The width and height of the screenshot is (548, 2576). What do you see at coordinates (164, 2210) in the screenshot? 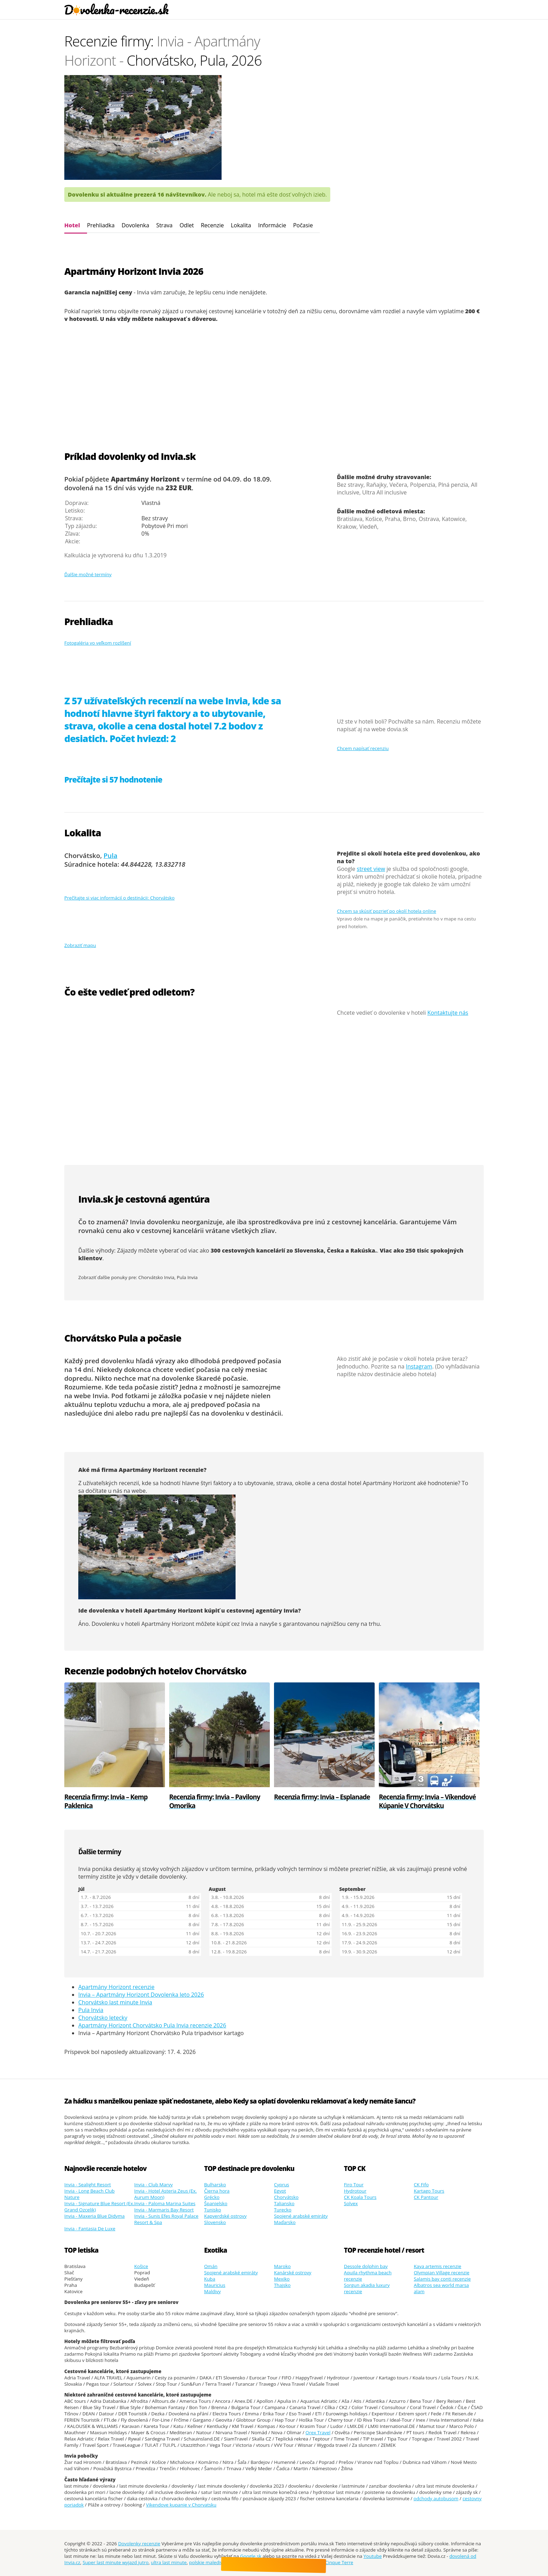
I see `Invia - Marmaris Bay Resort` at bounding box center [164, 2210].